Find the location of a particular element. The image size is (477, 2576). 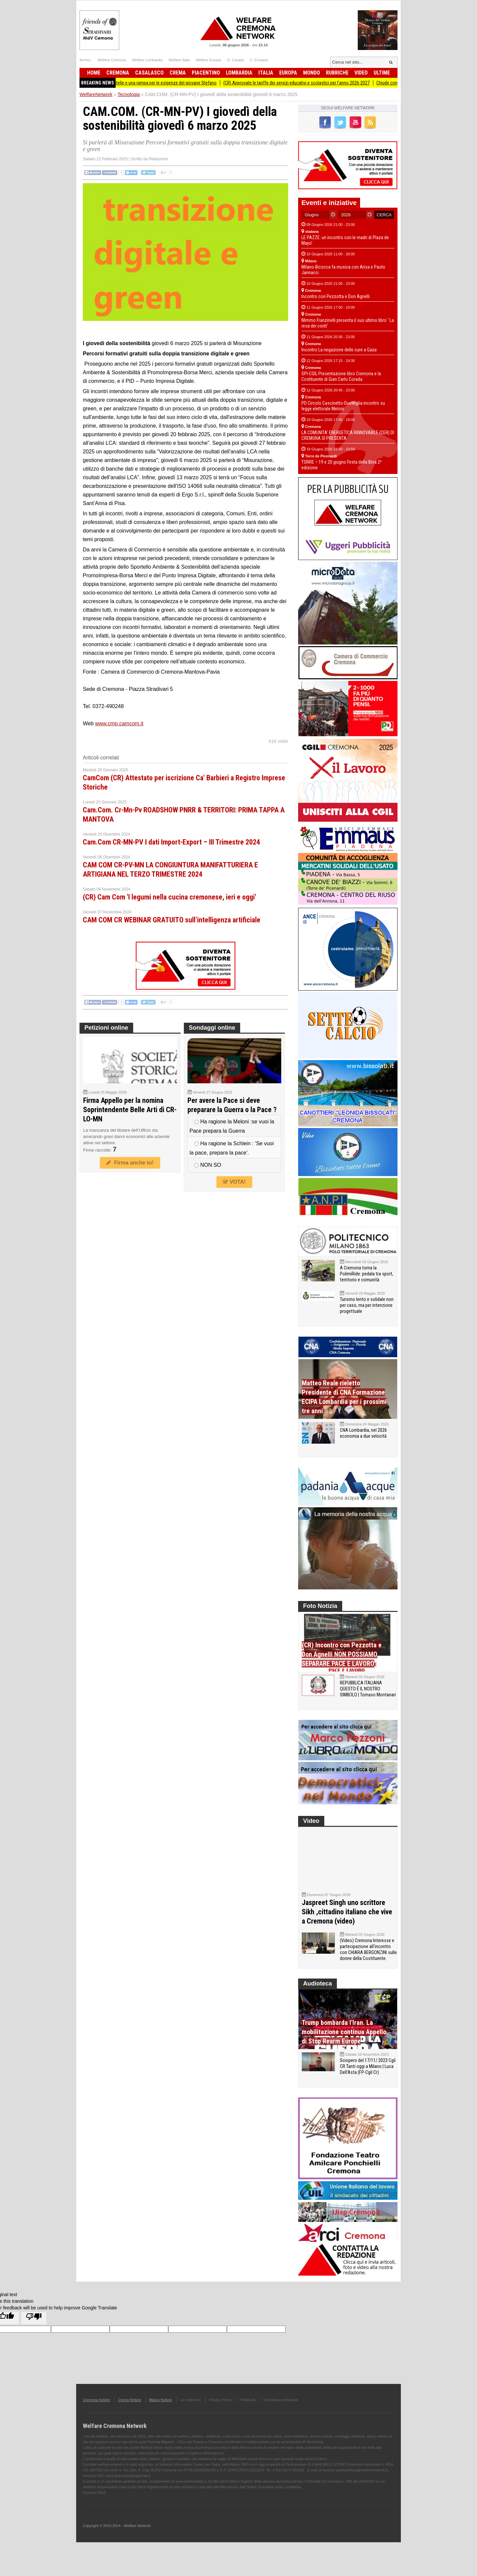

Audioteca is located at coordinates (317, 1983).